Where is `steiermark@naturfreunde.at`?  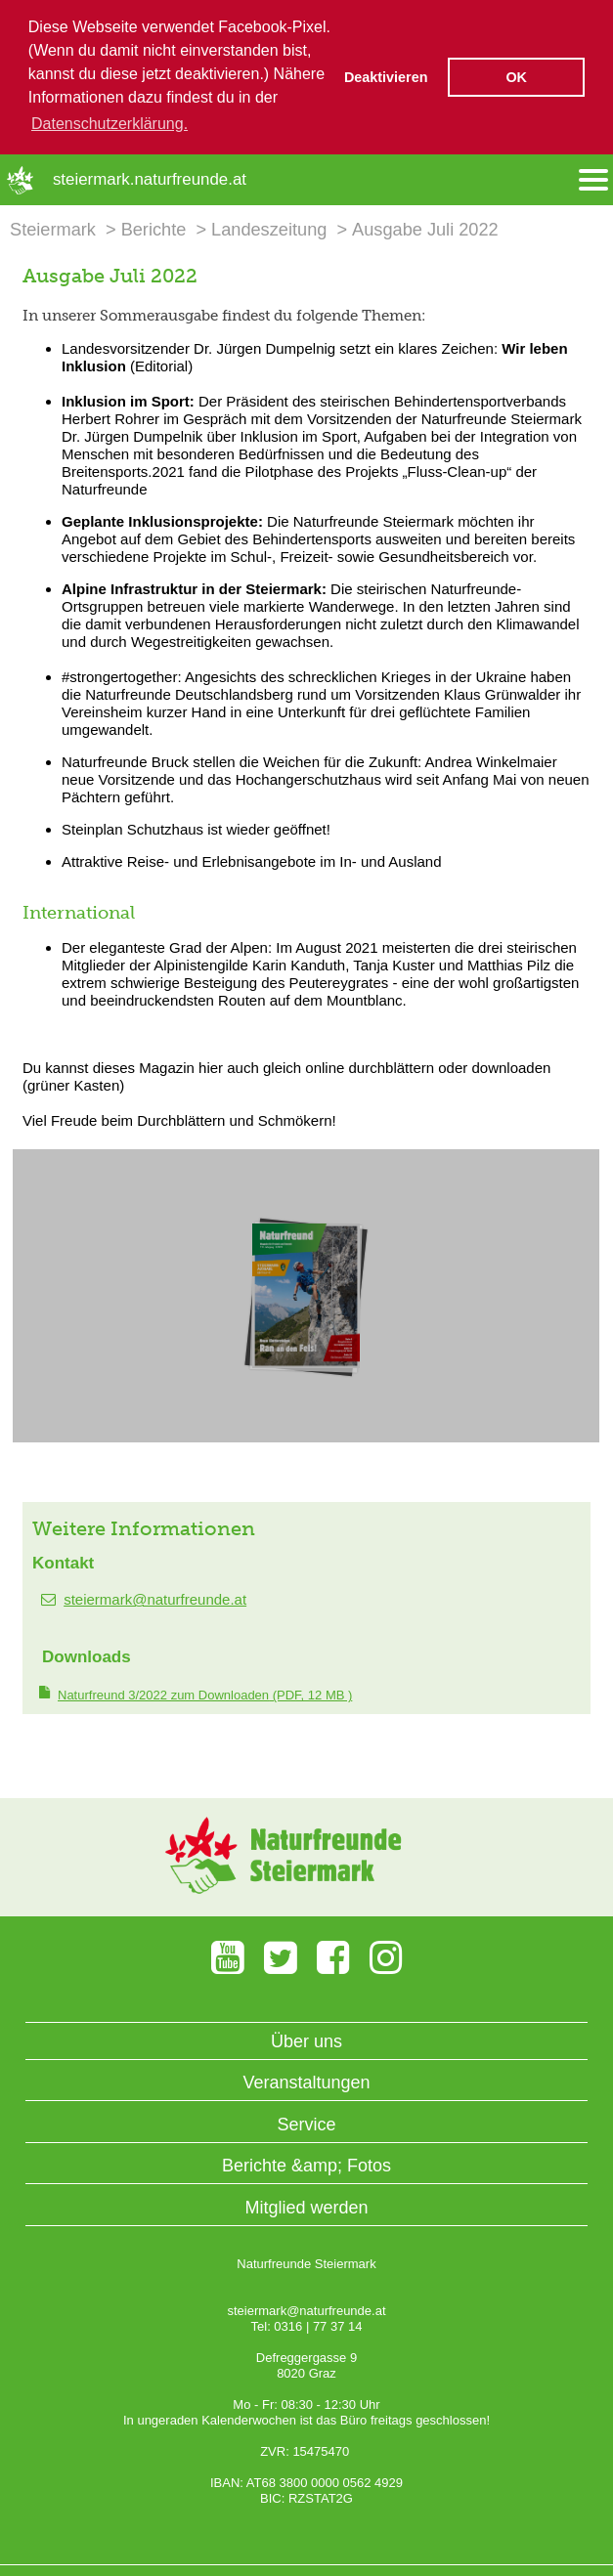
steiermark@naturfreunde.at is located at coordinates (155, 1598).